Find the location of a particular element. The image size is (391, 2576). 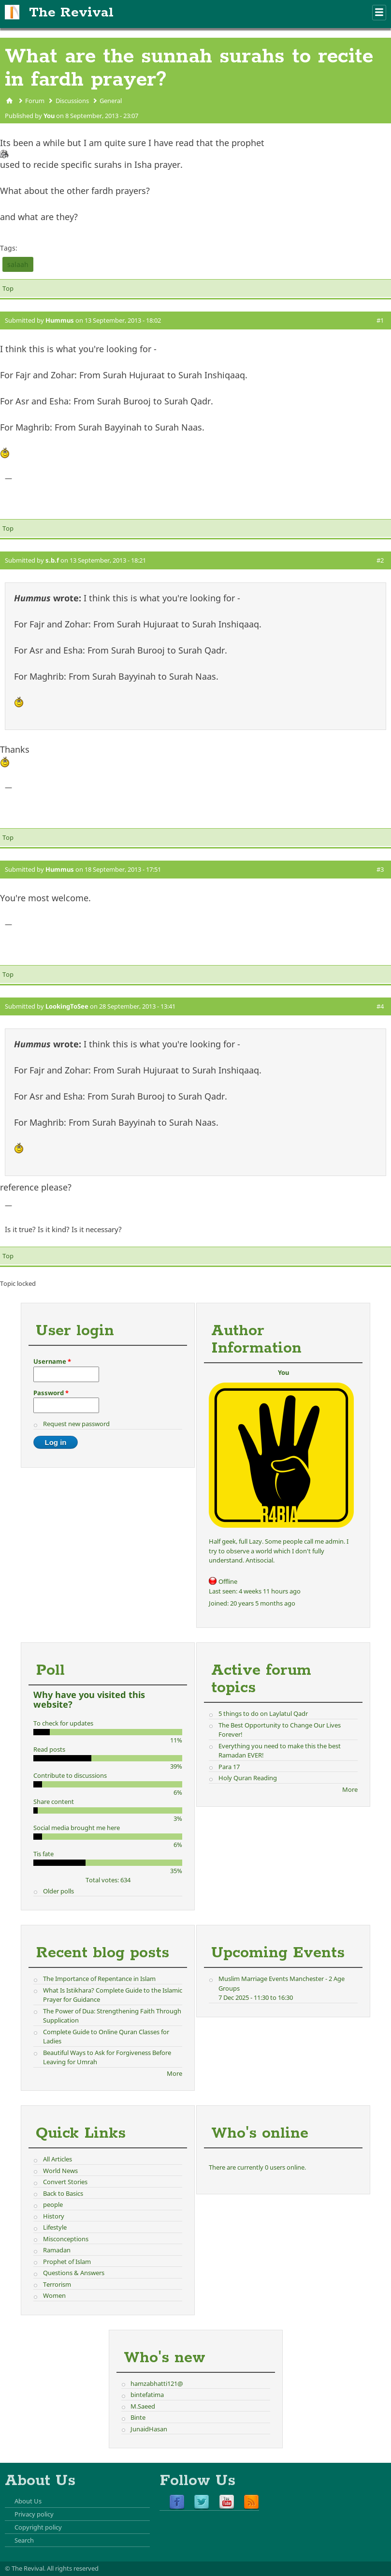

M.Saeed is located at coordinates (142, 2406).